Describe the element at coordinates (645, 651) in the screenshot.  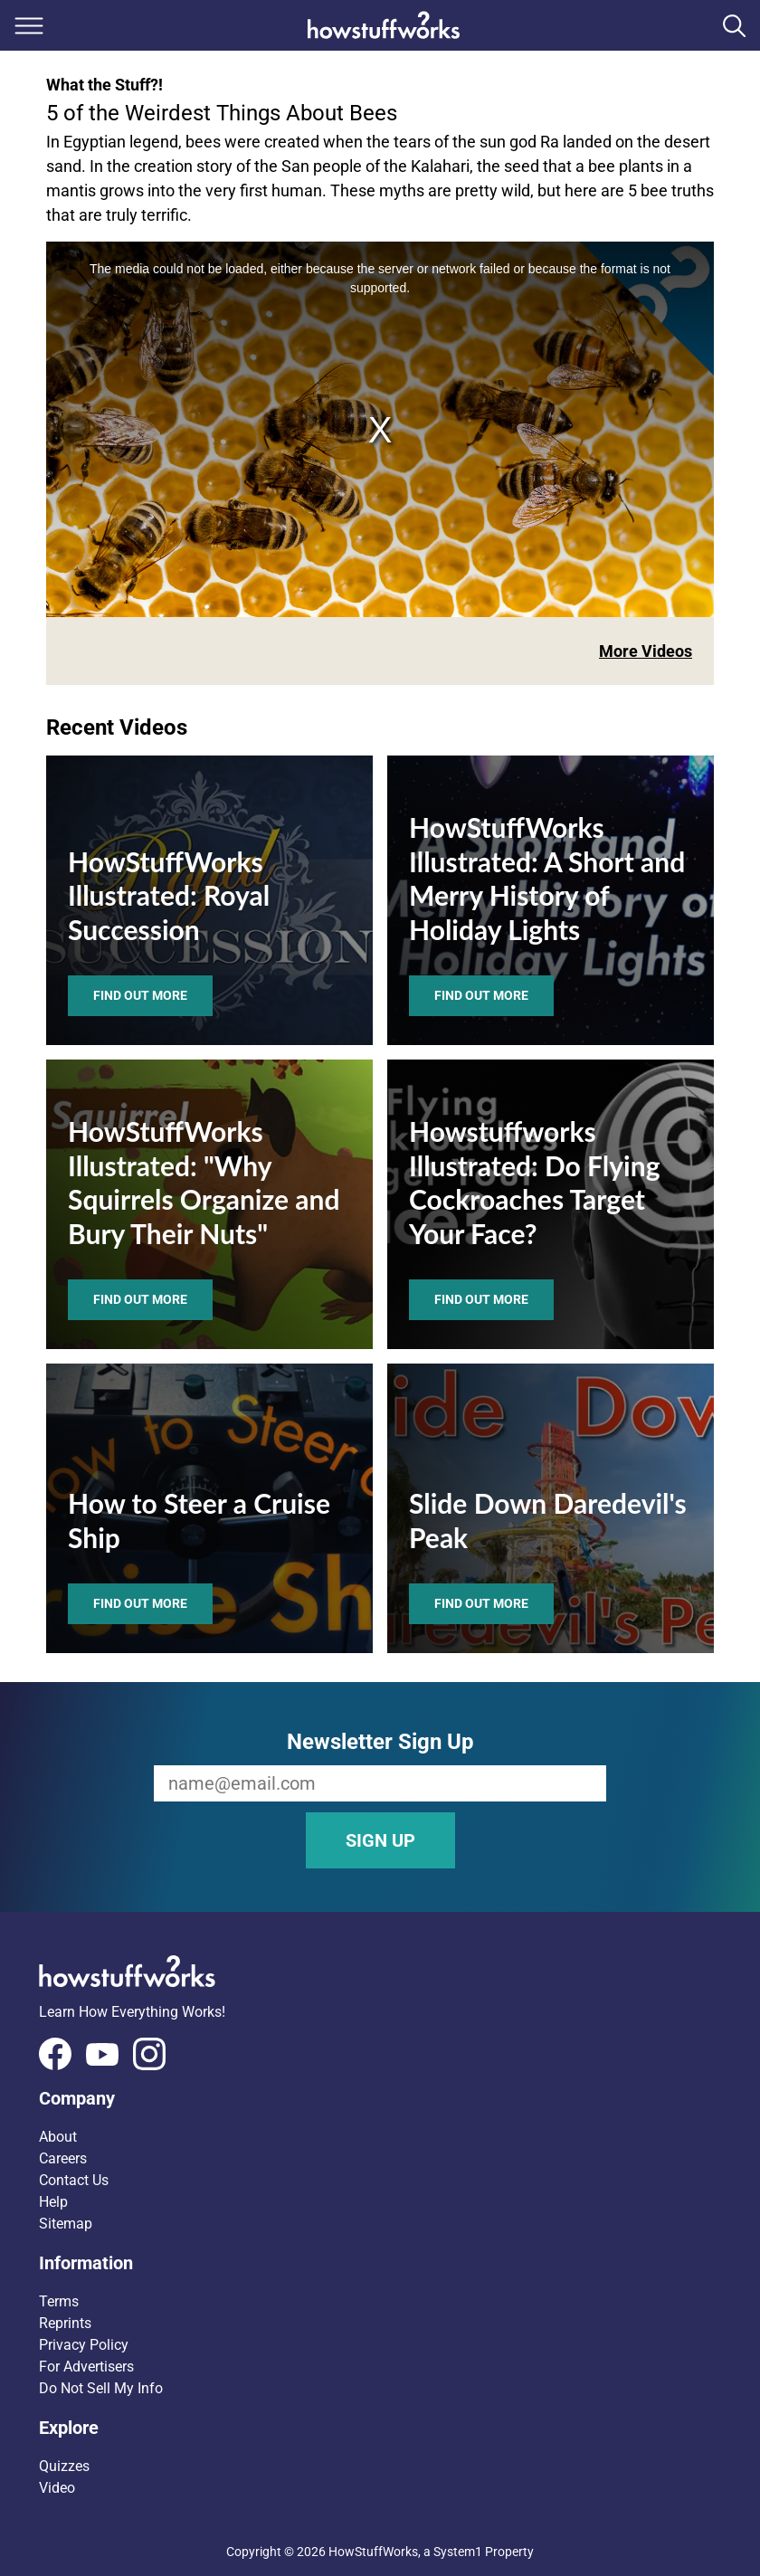
I see `More Videos` at that location.